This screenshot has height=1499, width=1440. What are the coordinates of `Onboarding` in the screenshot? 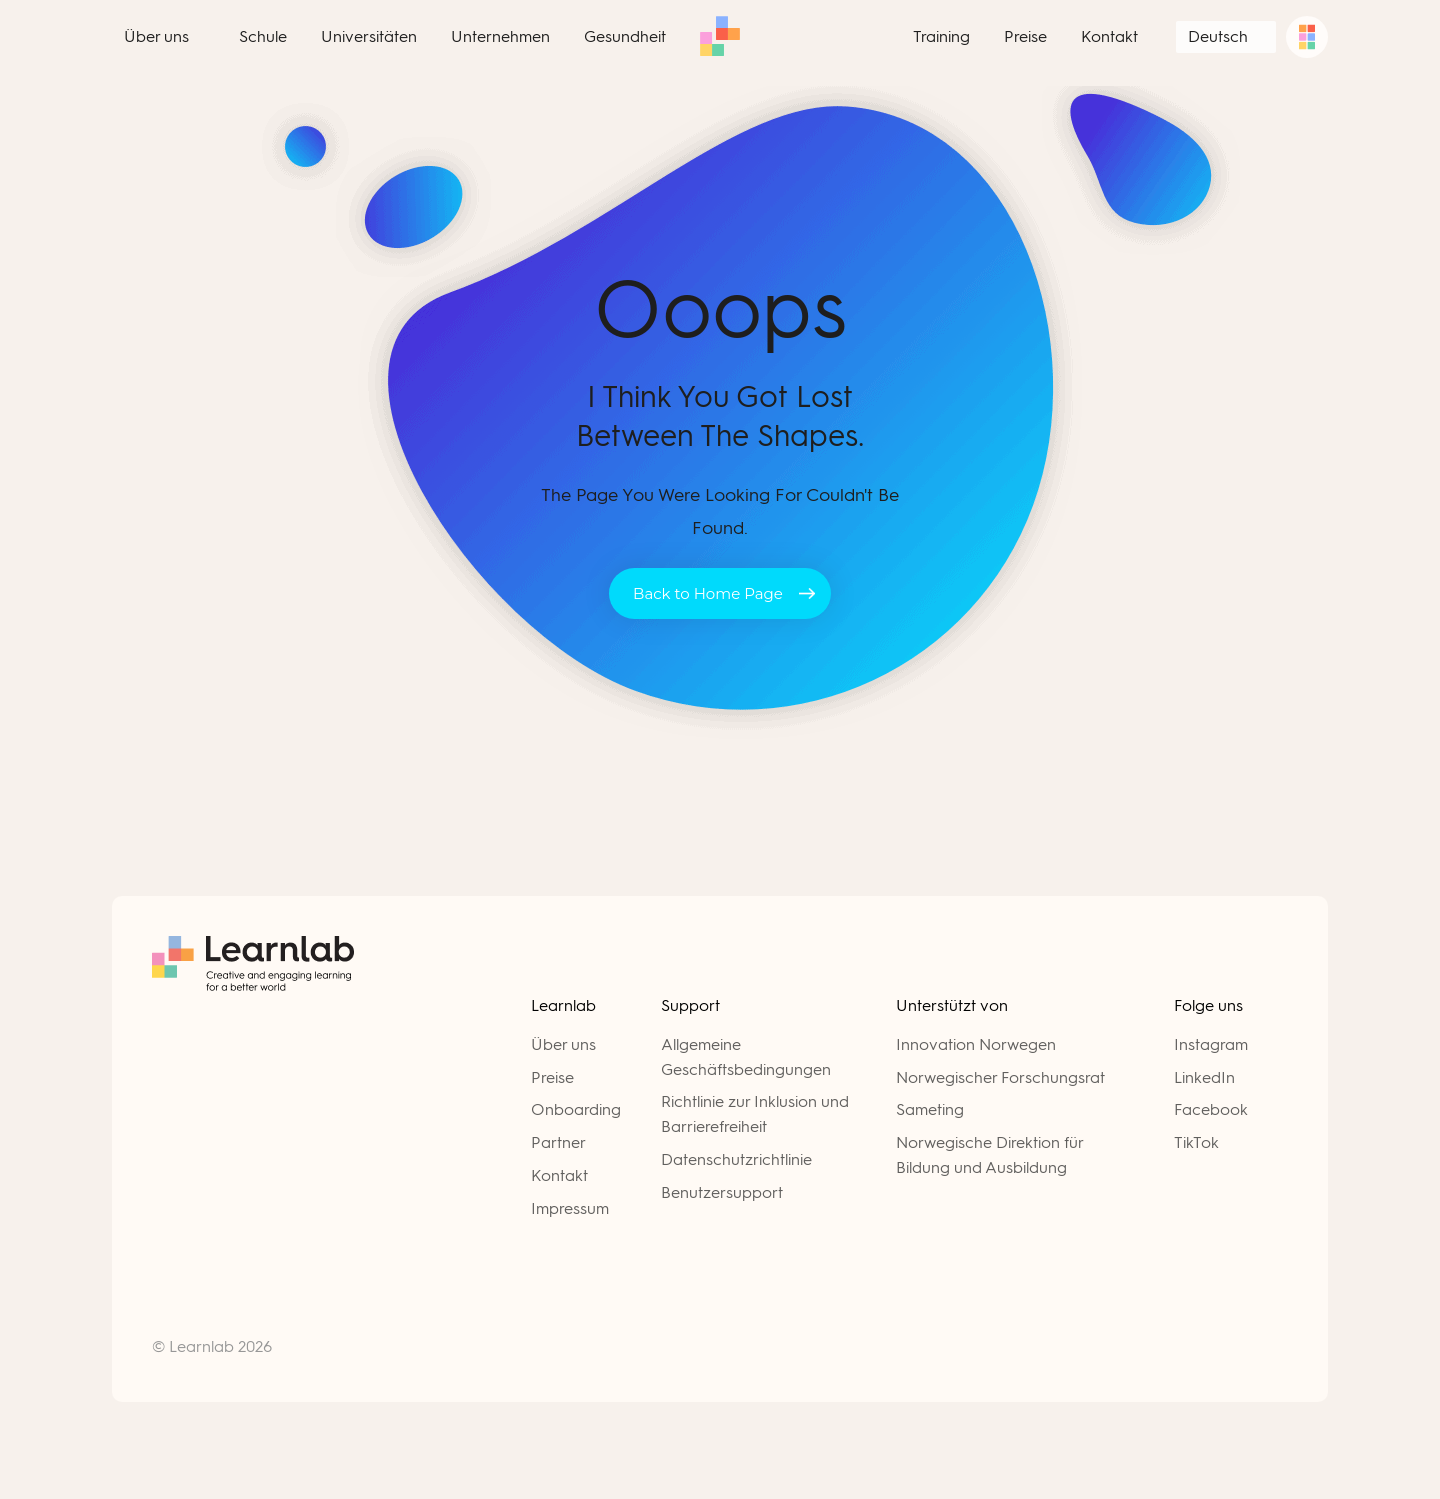 It's located at (576, 1109).